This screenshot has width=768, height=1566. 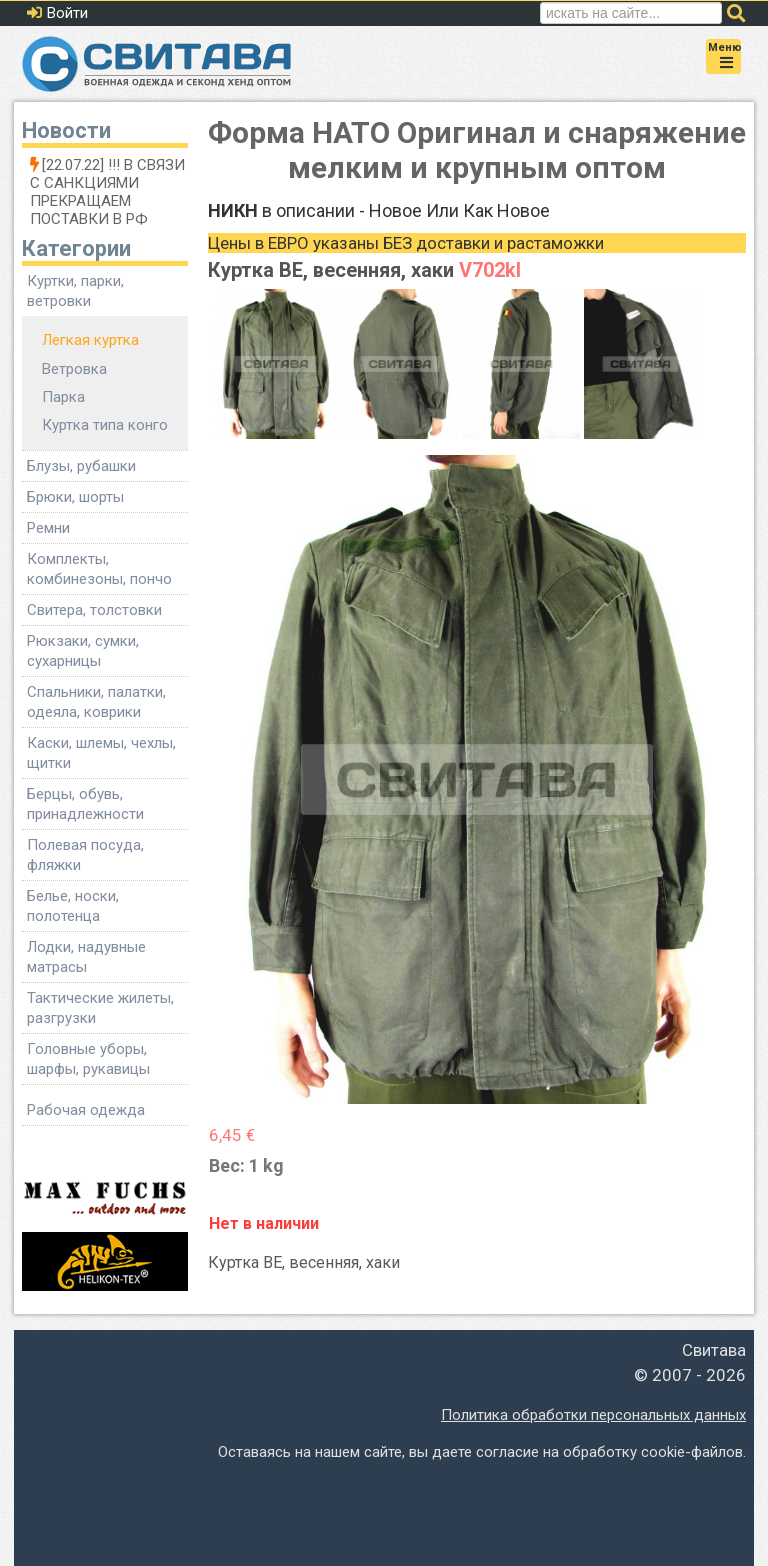 I want to click on Лодки, надувные матрасы, so click(x=86, y=957).